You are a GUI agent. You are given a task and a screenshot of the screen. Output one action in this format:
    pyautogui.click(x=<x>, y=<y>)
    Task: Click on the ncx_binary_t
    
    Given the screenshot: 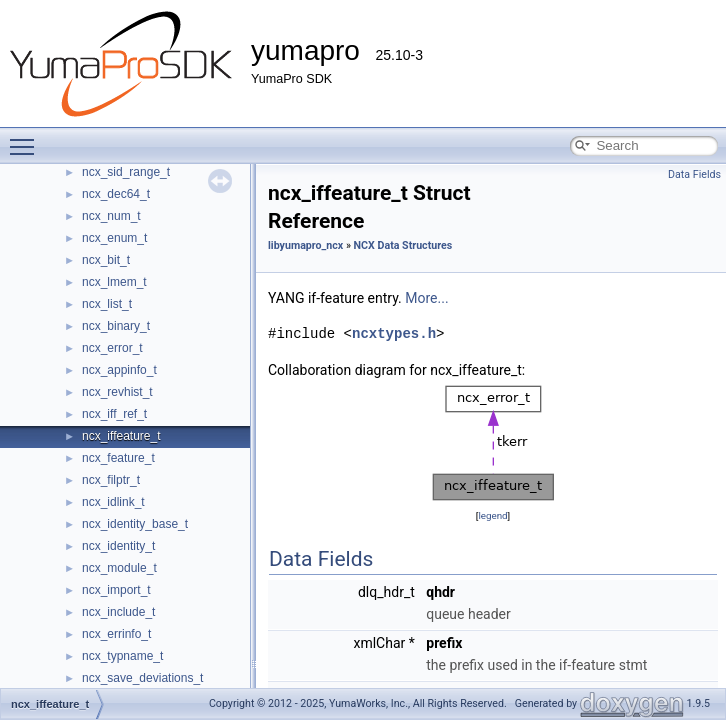 What is the action you would take?
    pyautogui.click(x=116, y=326)
    